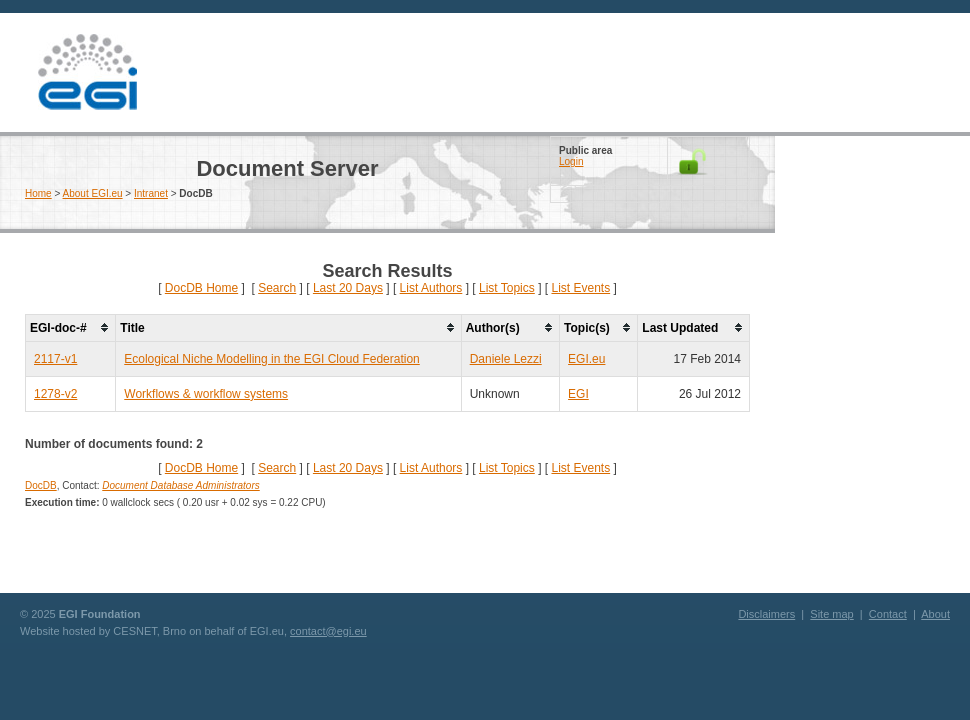  Describe the element at coordinates (831, 614) in the screenshot. I see `Site map` at that location.